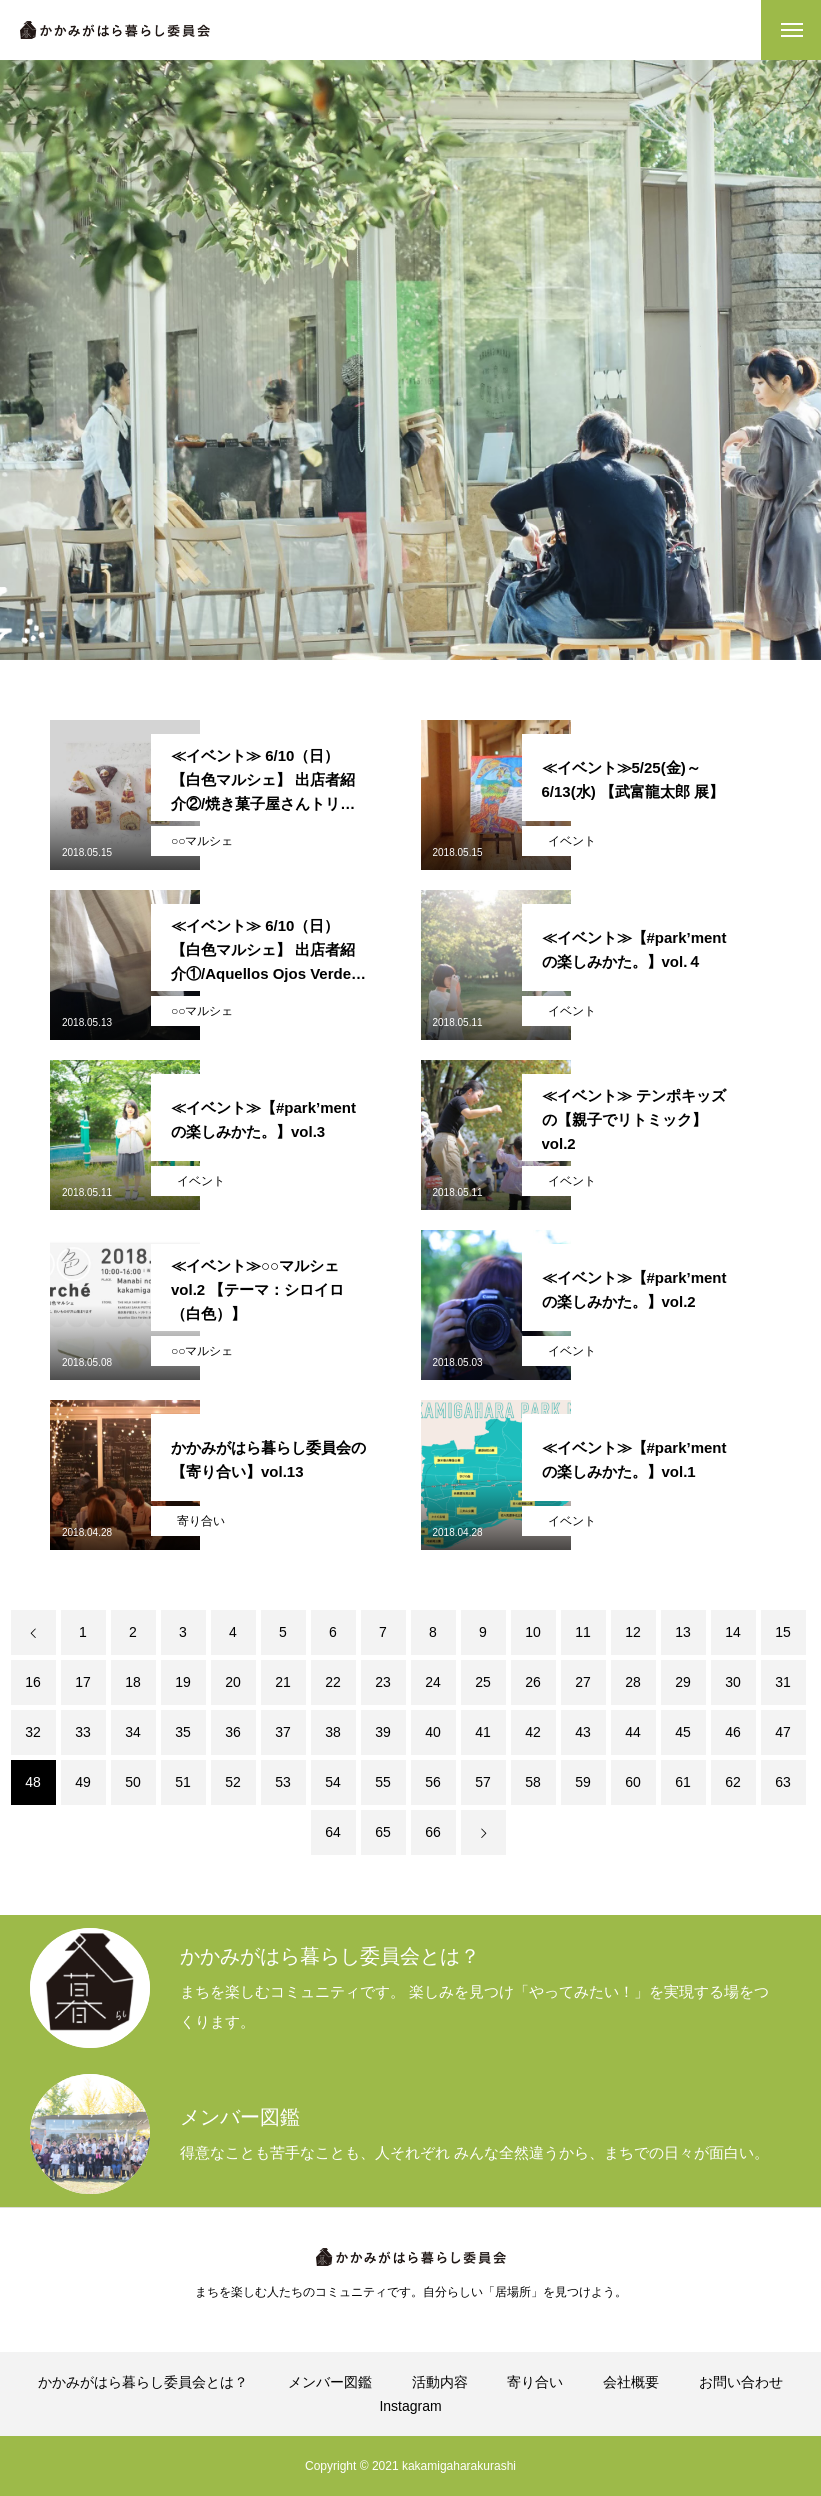 This screenshot has width=821, height=2496. I want to click on 18, so click(133, 1682).